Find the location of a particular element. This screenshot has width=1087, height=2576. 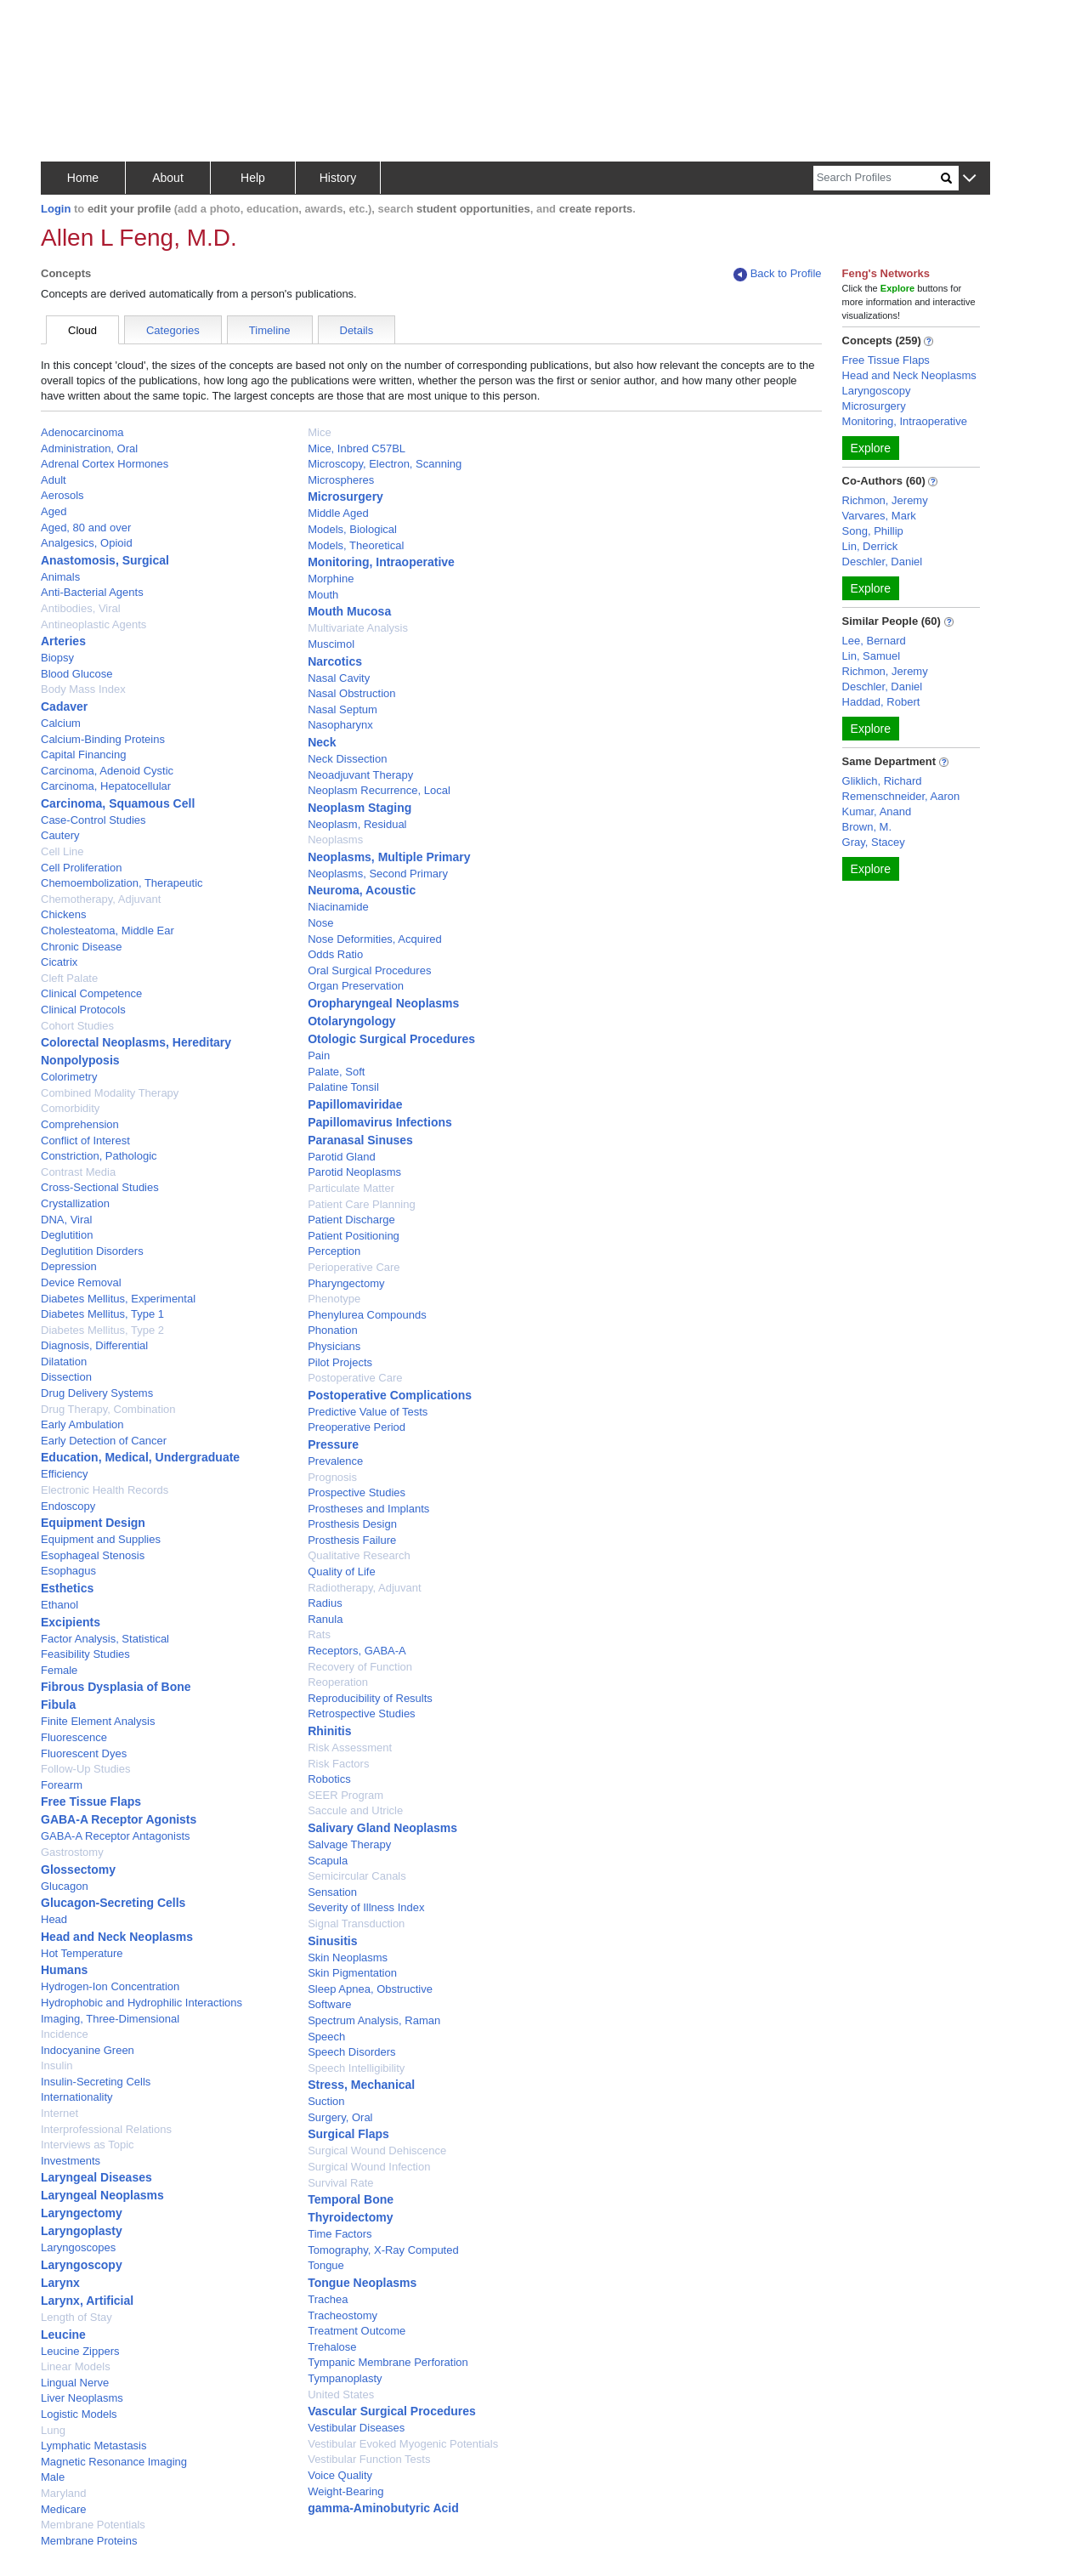

Administration, Oral is located at coordinates (89, 448).